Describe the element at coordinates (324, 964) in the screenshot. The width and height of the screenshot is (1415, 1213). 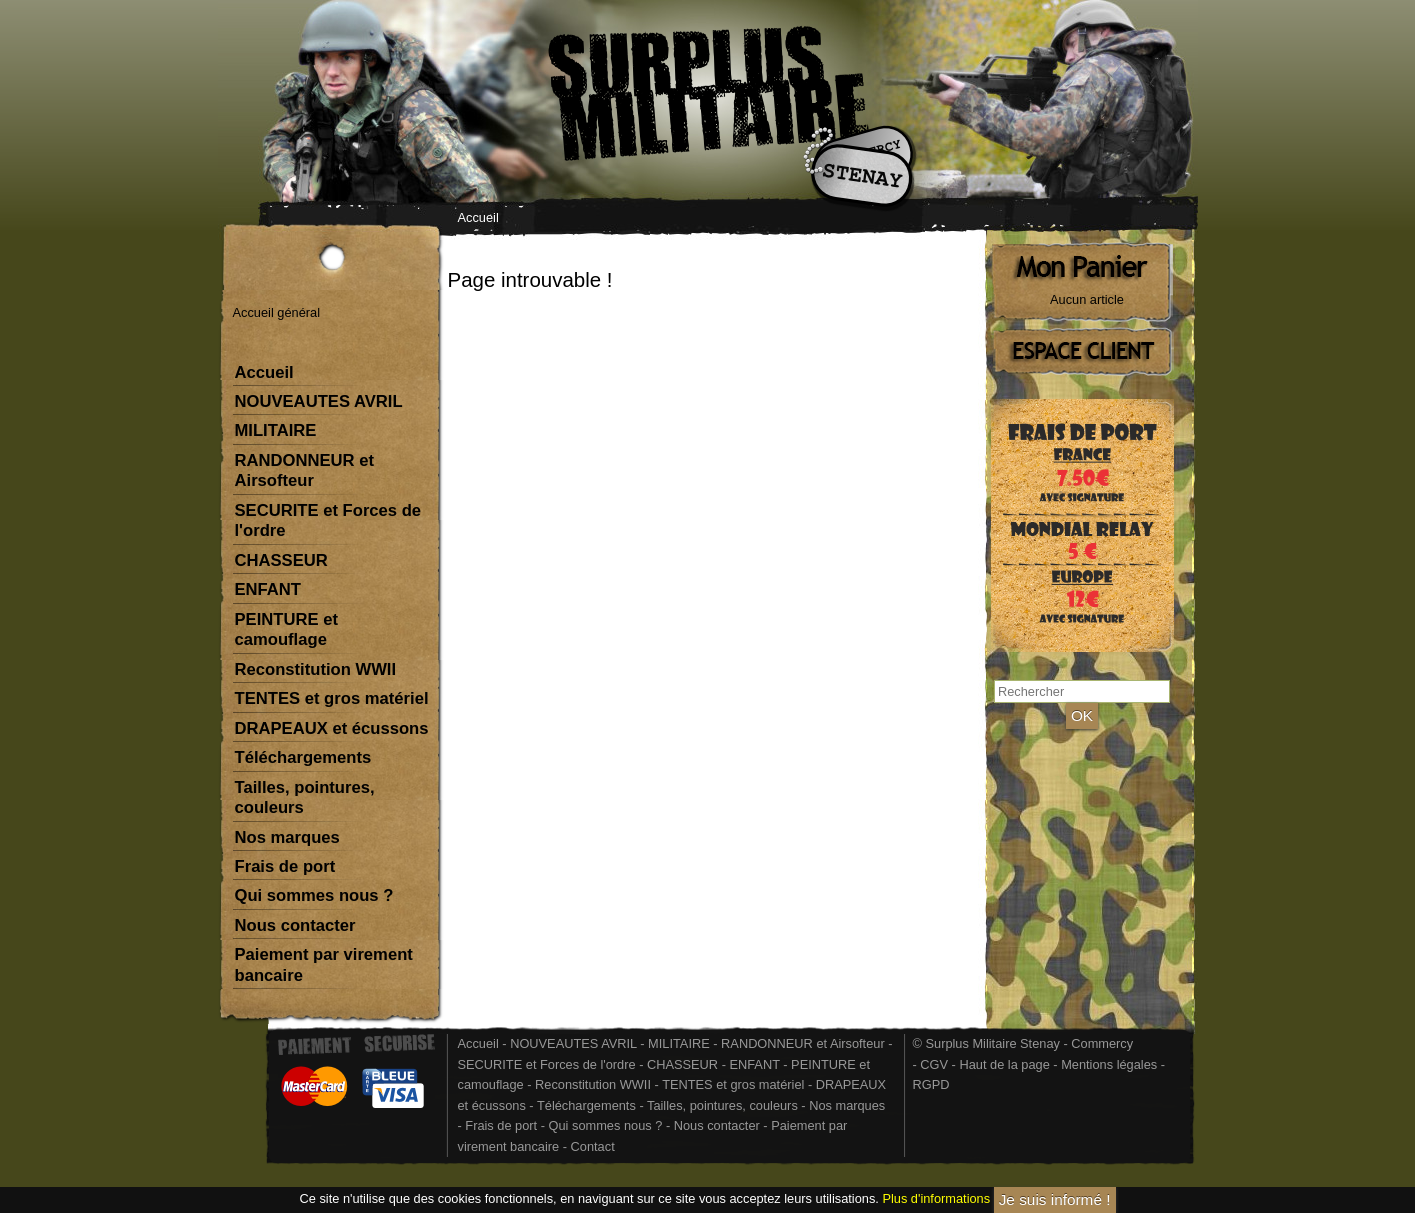
I see `Paiement par virement bancaire` at that location.